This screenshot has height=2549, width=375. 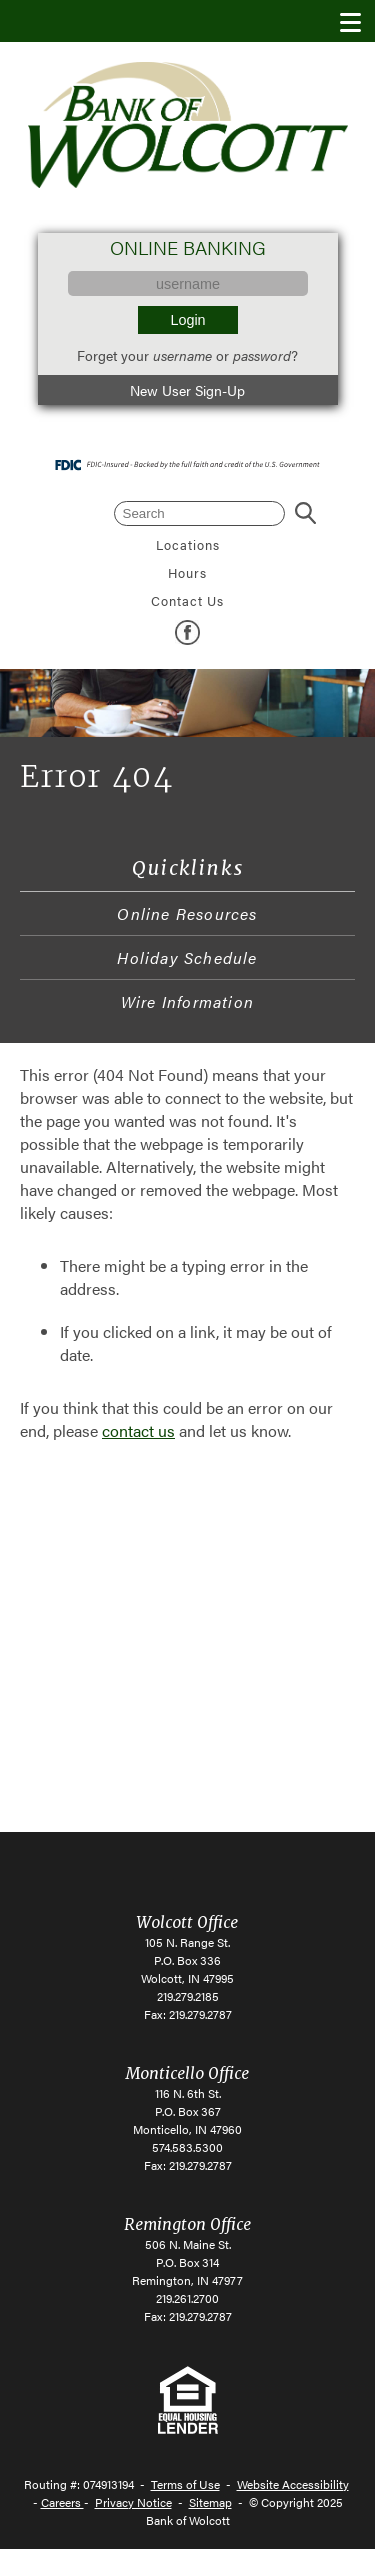 I want to click on Hours, so click(x=187, y=573).